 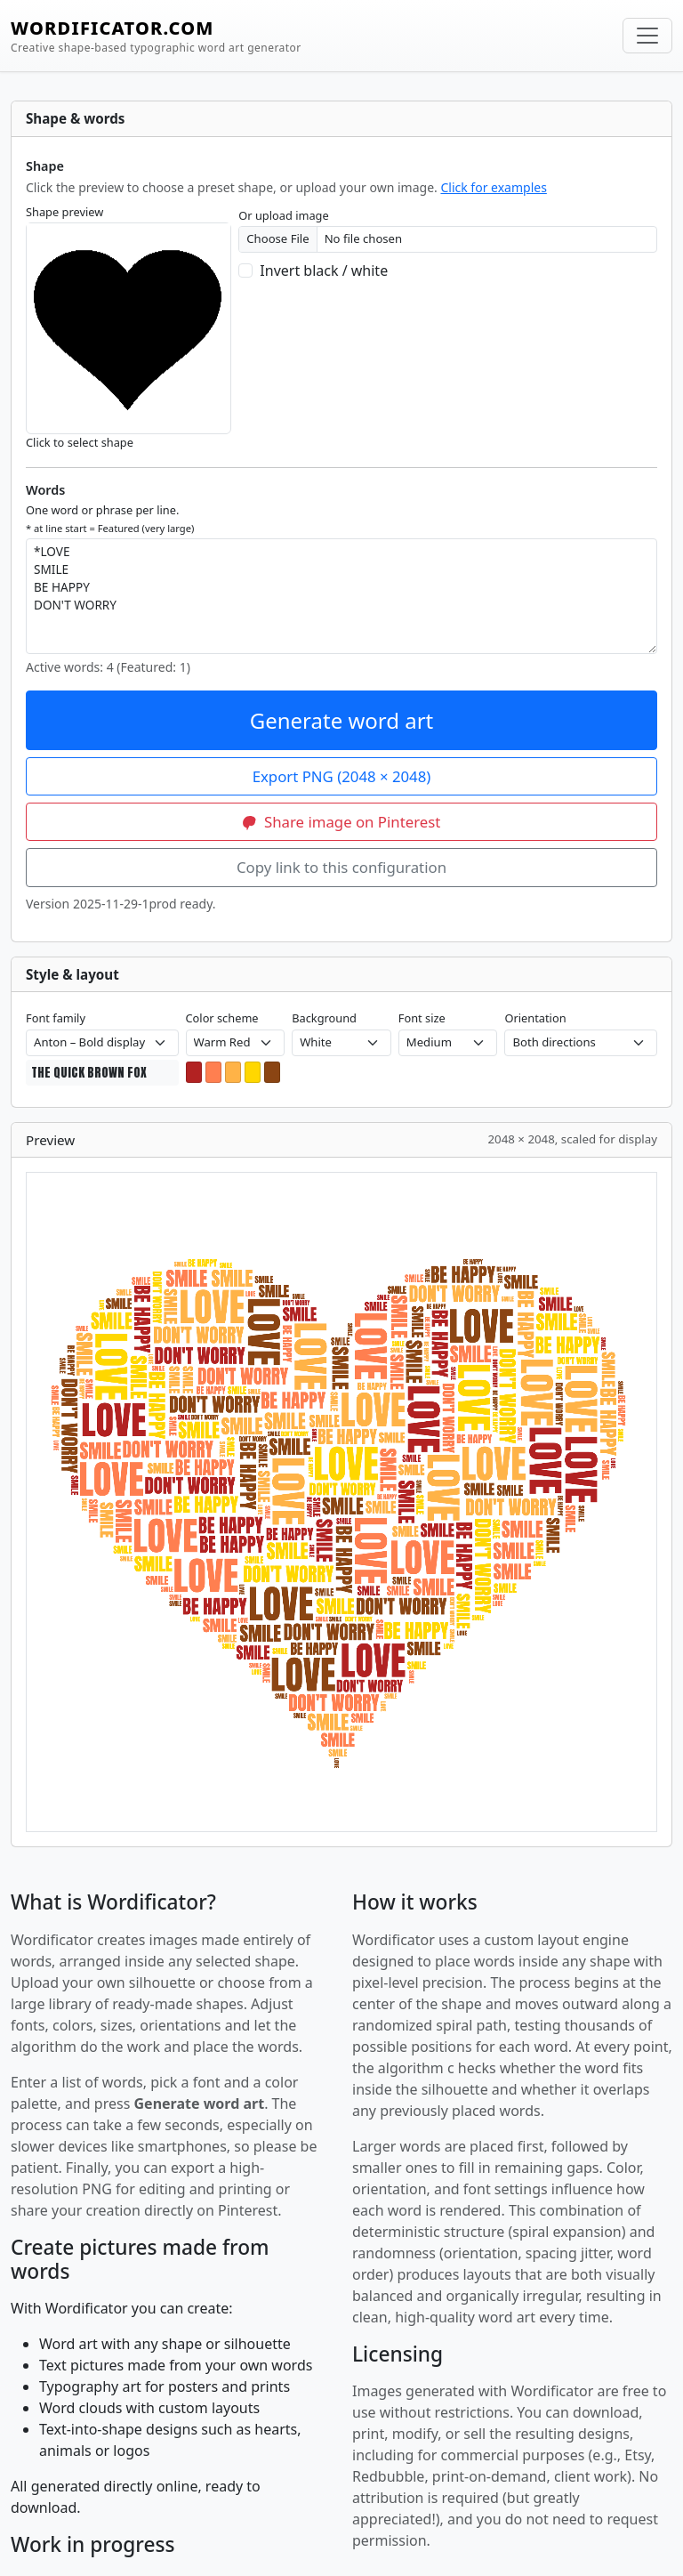 What do you see at coordinates (535, 1018) in the screenshot?
I see `Orientation` at bounding box center [535, 1018].